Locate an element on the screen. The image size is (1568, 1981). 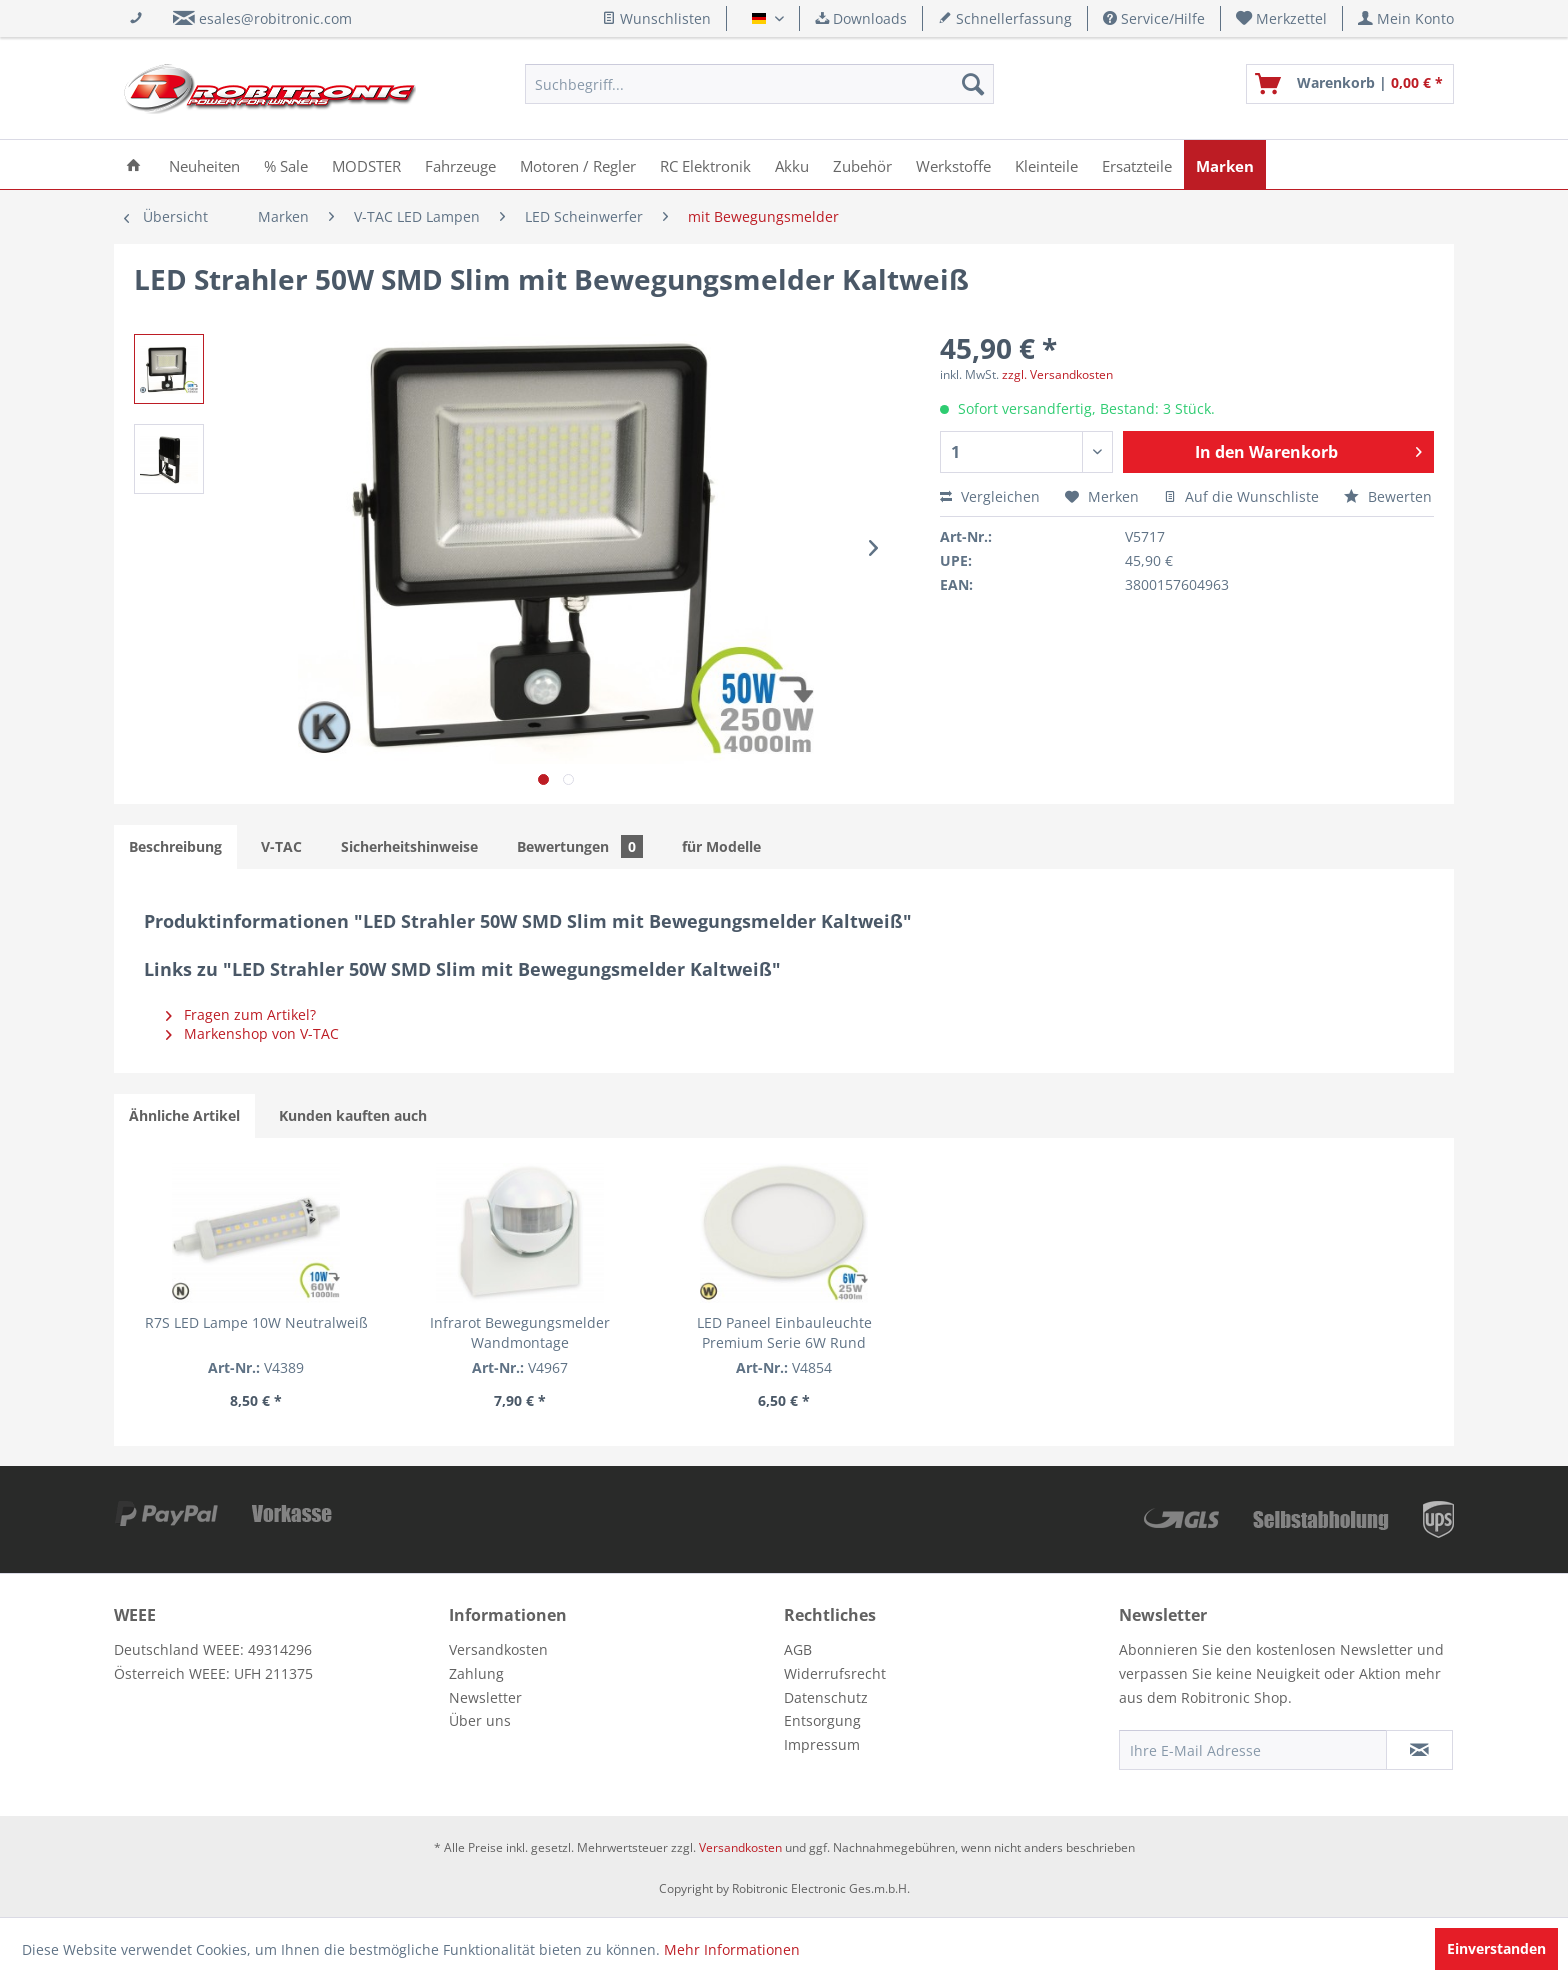
[Werkstoffe] is located at coordinates (953, 164).